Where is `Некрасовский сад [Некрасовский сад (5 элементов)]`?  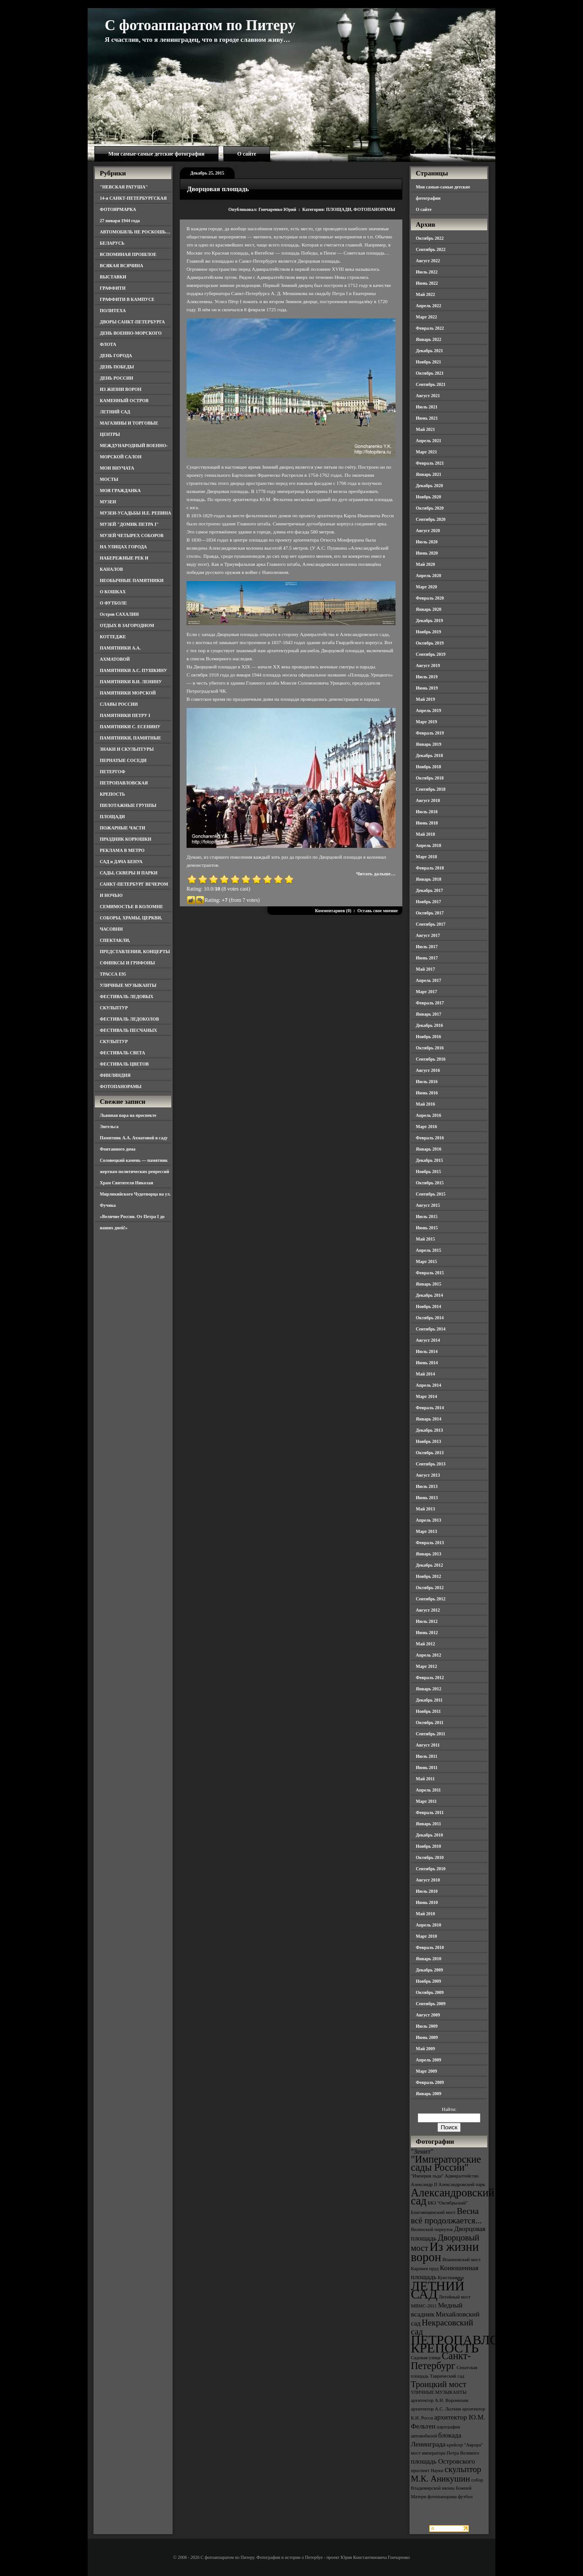 Некрасовский сад [Некрасовский сад (5 элементов)] is located at coordinates (442, 2327).